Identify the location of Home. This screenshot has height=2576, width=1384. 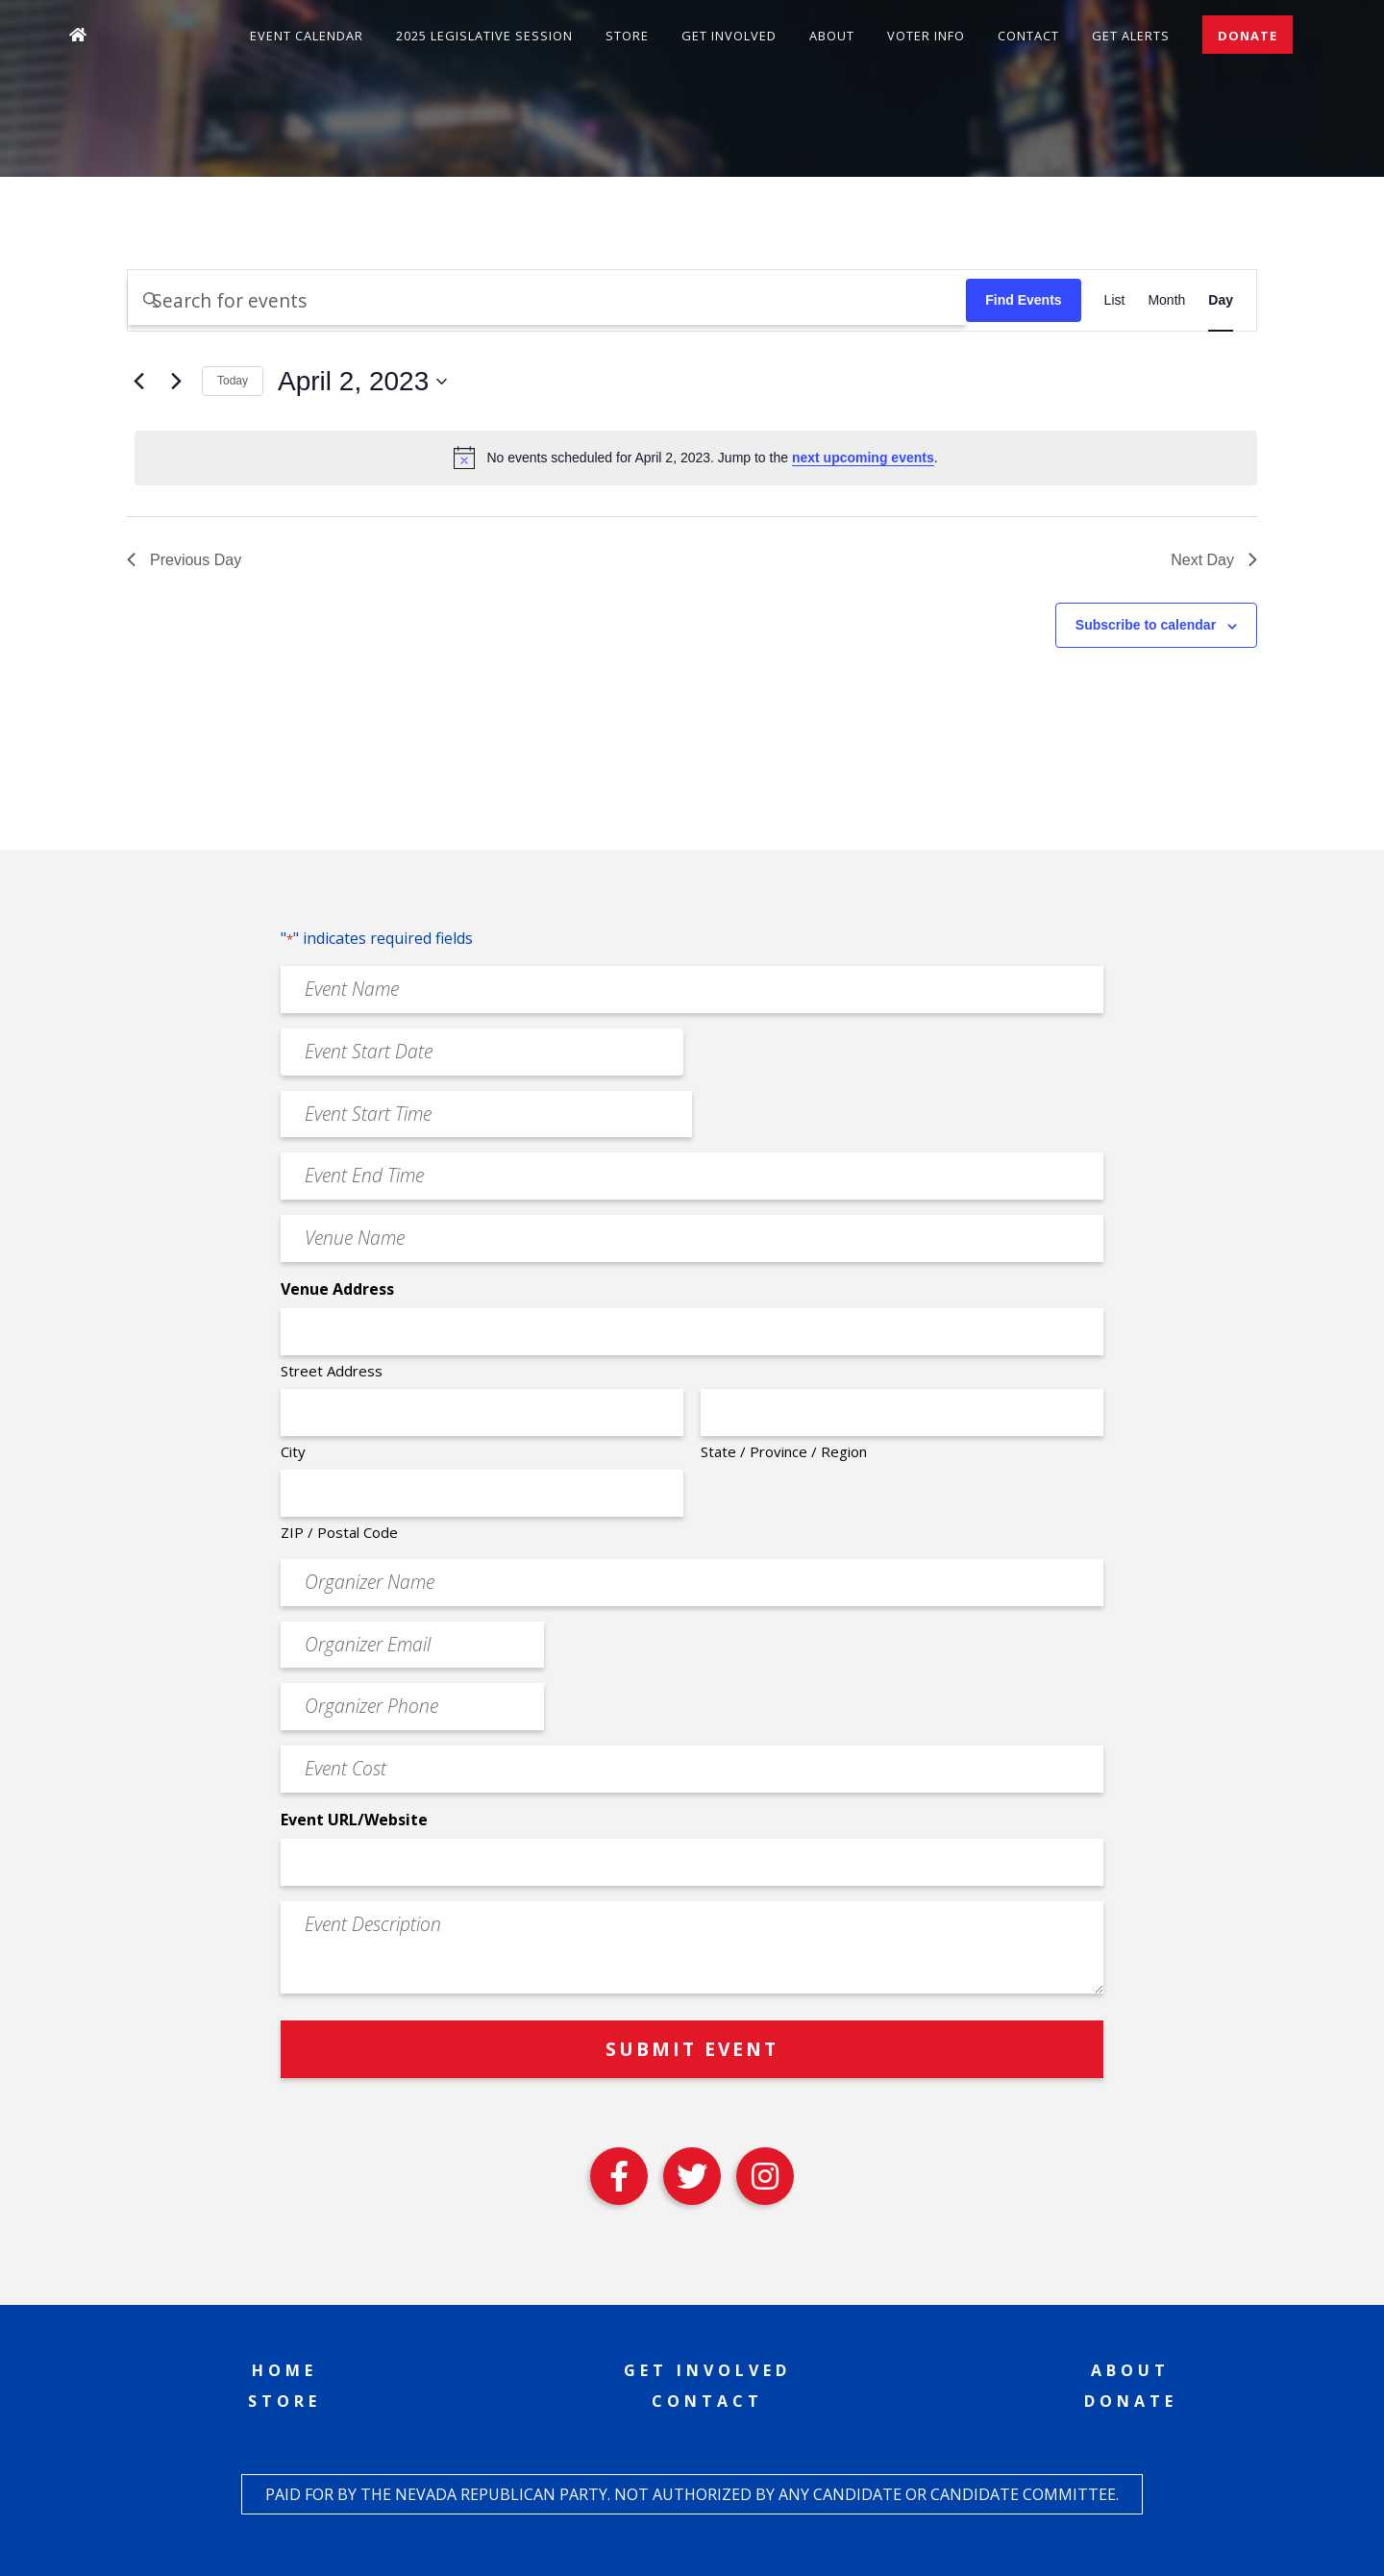
(284, 2370).